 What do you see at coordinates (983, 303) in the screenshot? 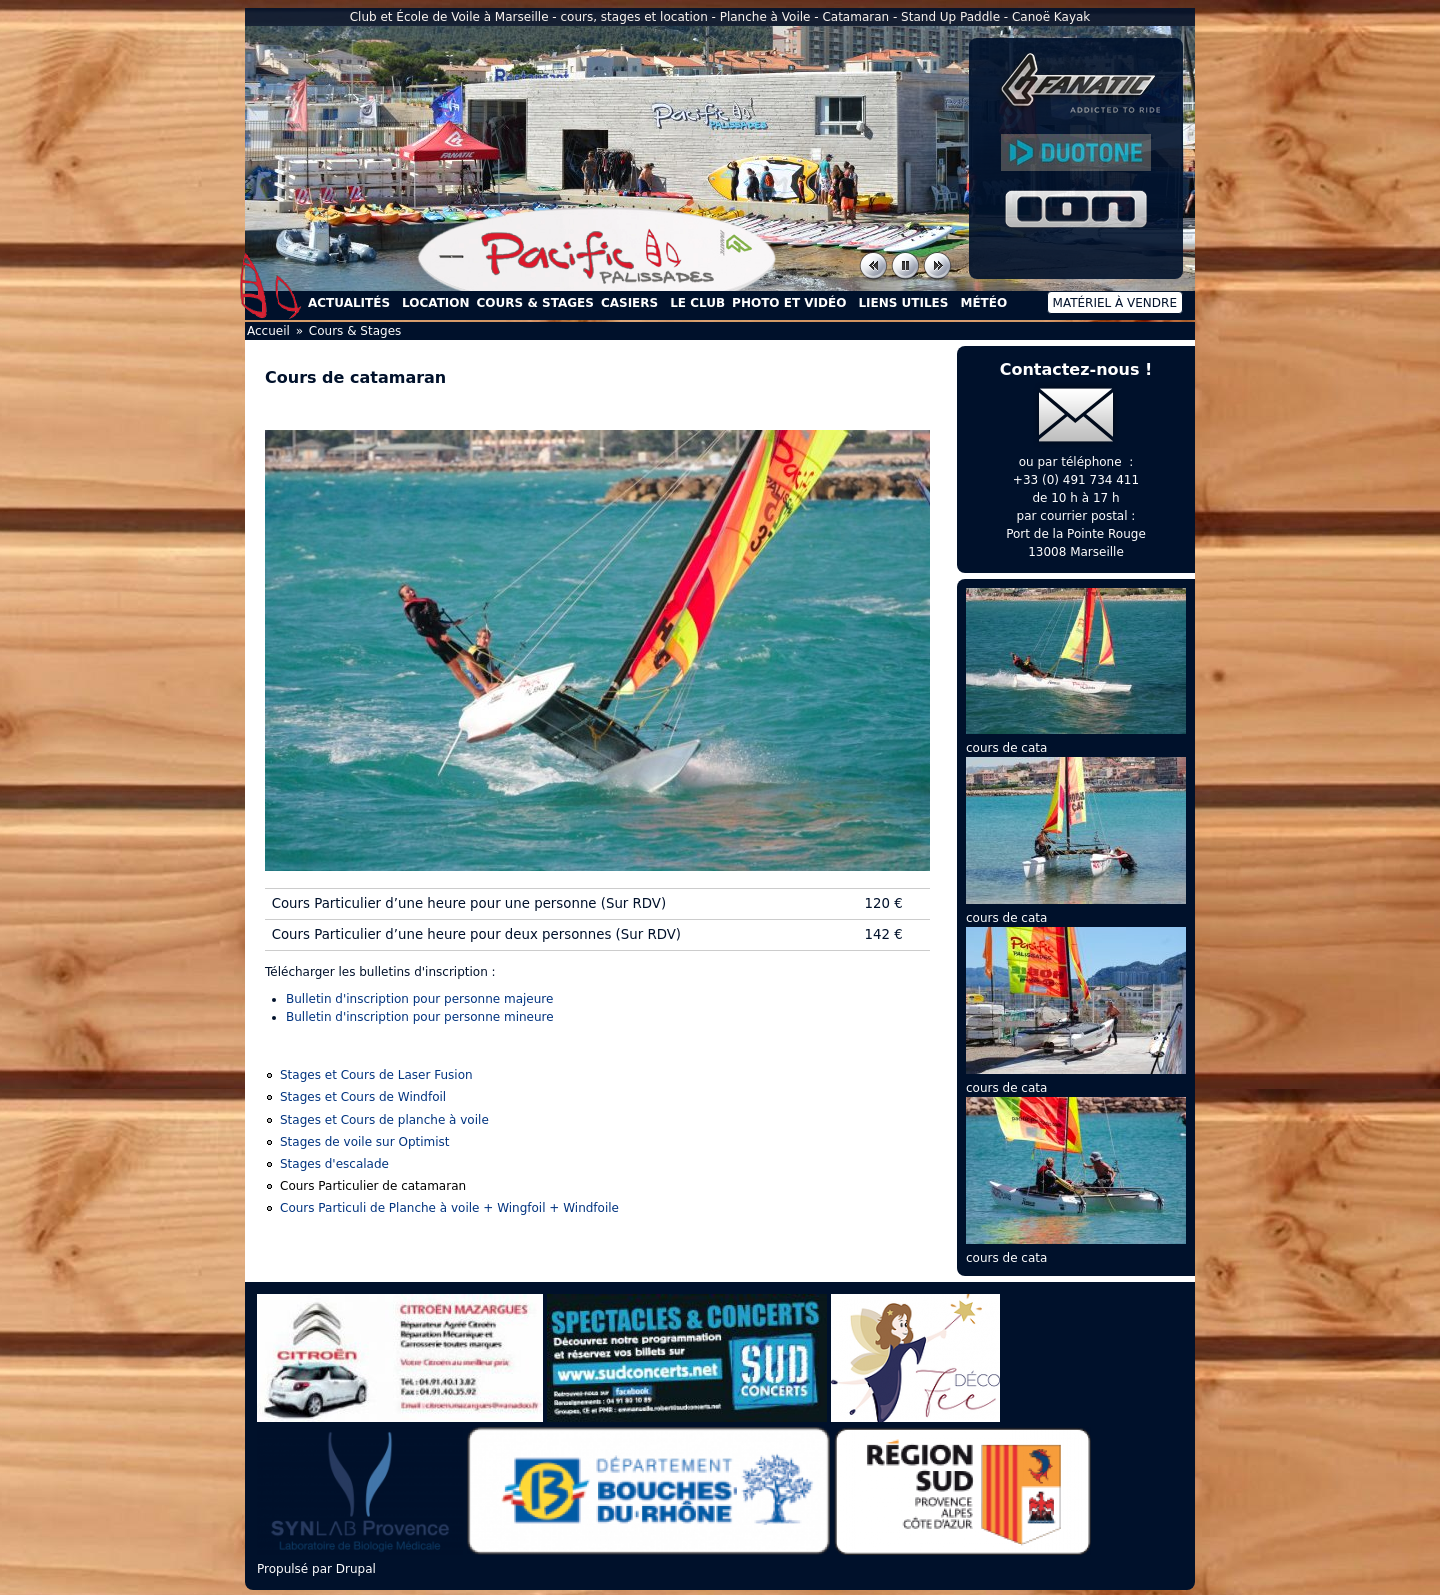
I see `Météo` at bounding box center [983, 303].